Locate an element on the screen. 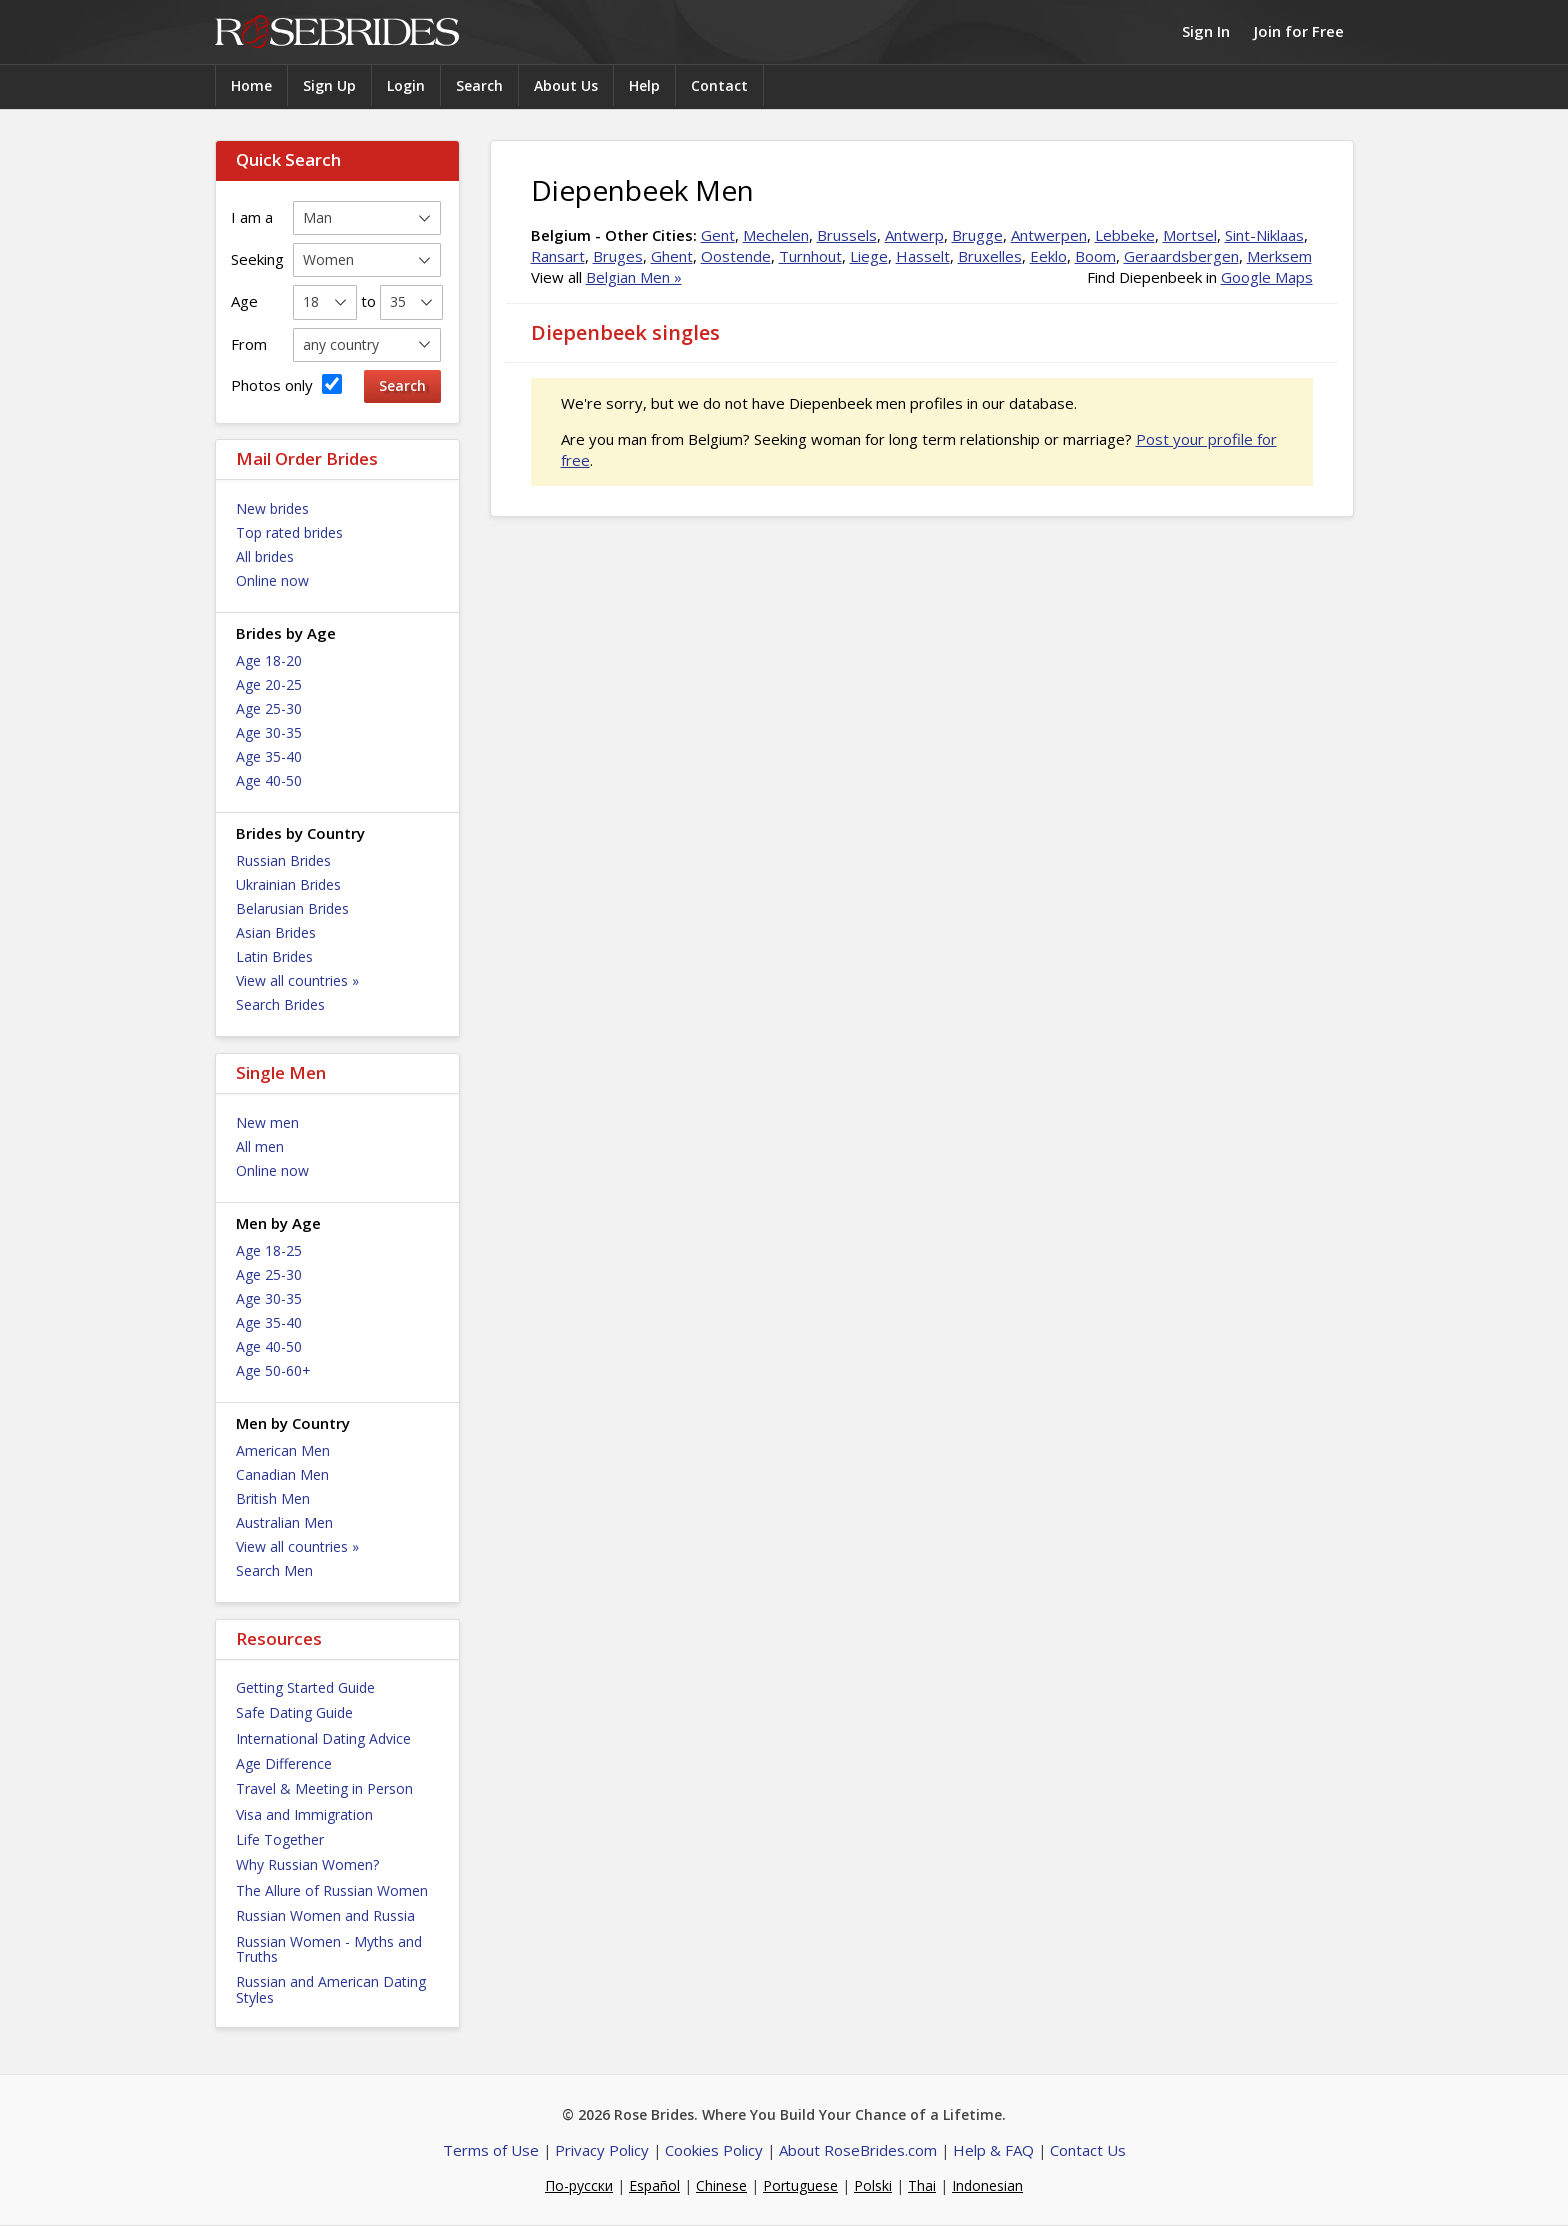 Image resolution: width=1568 pixels, height=2226 pixels. Help & FAQ is located at coordinates (993, 2150).